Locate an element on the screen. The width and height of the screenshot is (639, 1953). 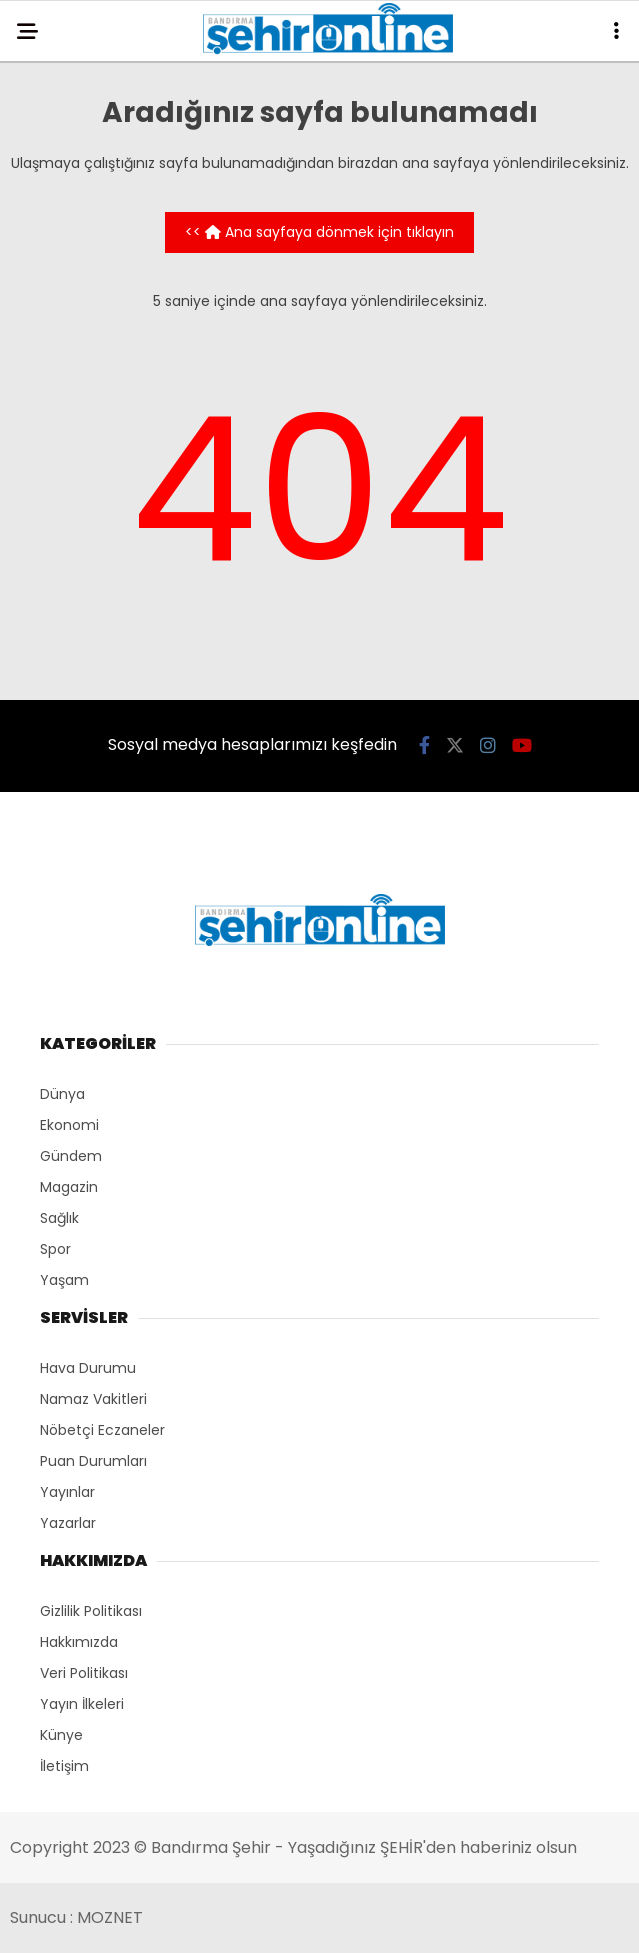
Ekonomi is located at coordinates (69, 1125).